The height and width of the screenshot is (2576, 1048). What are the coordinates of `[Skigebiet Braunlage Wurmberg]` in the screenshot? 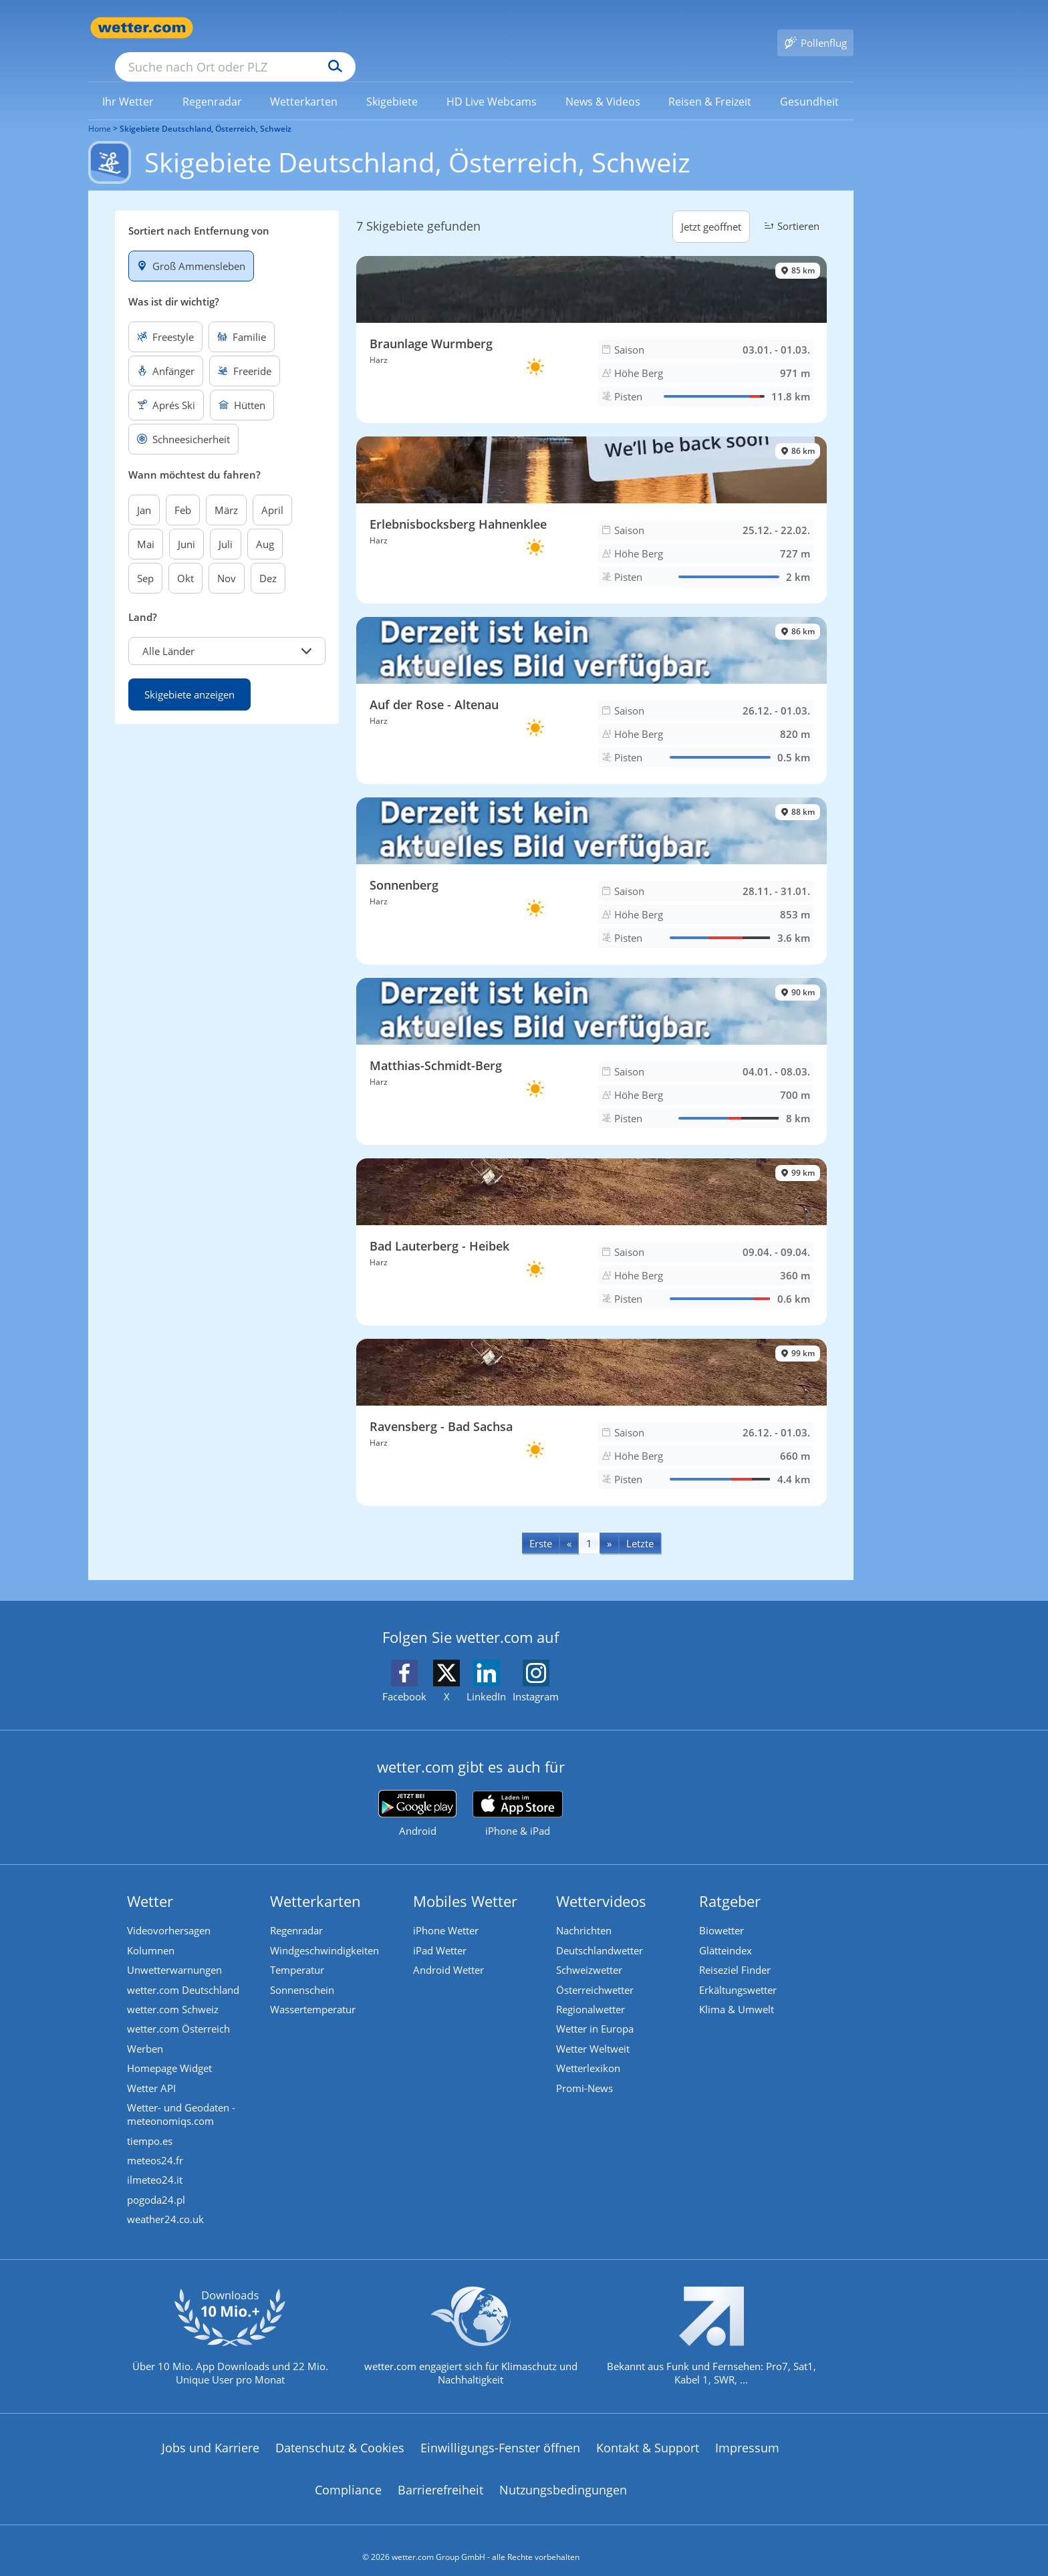 It's located at (591, 320).